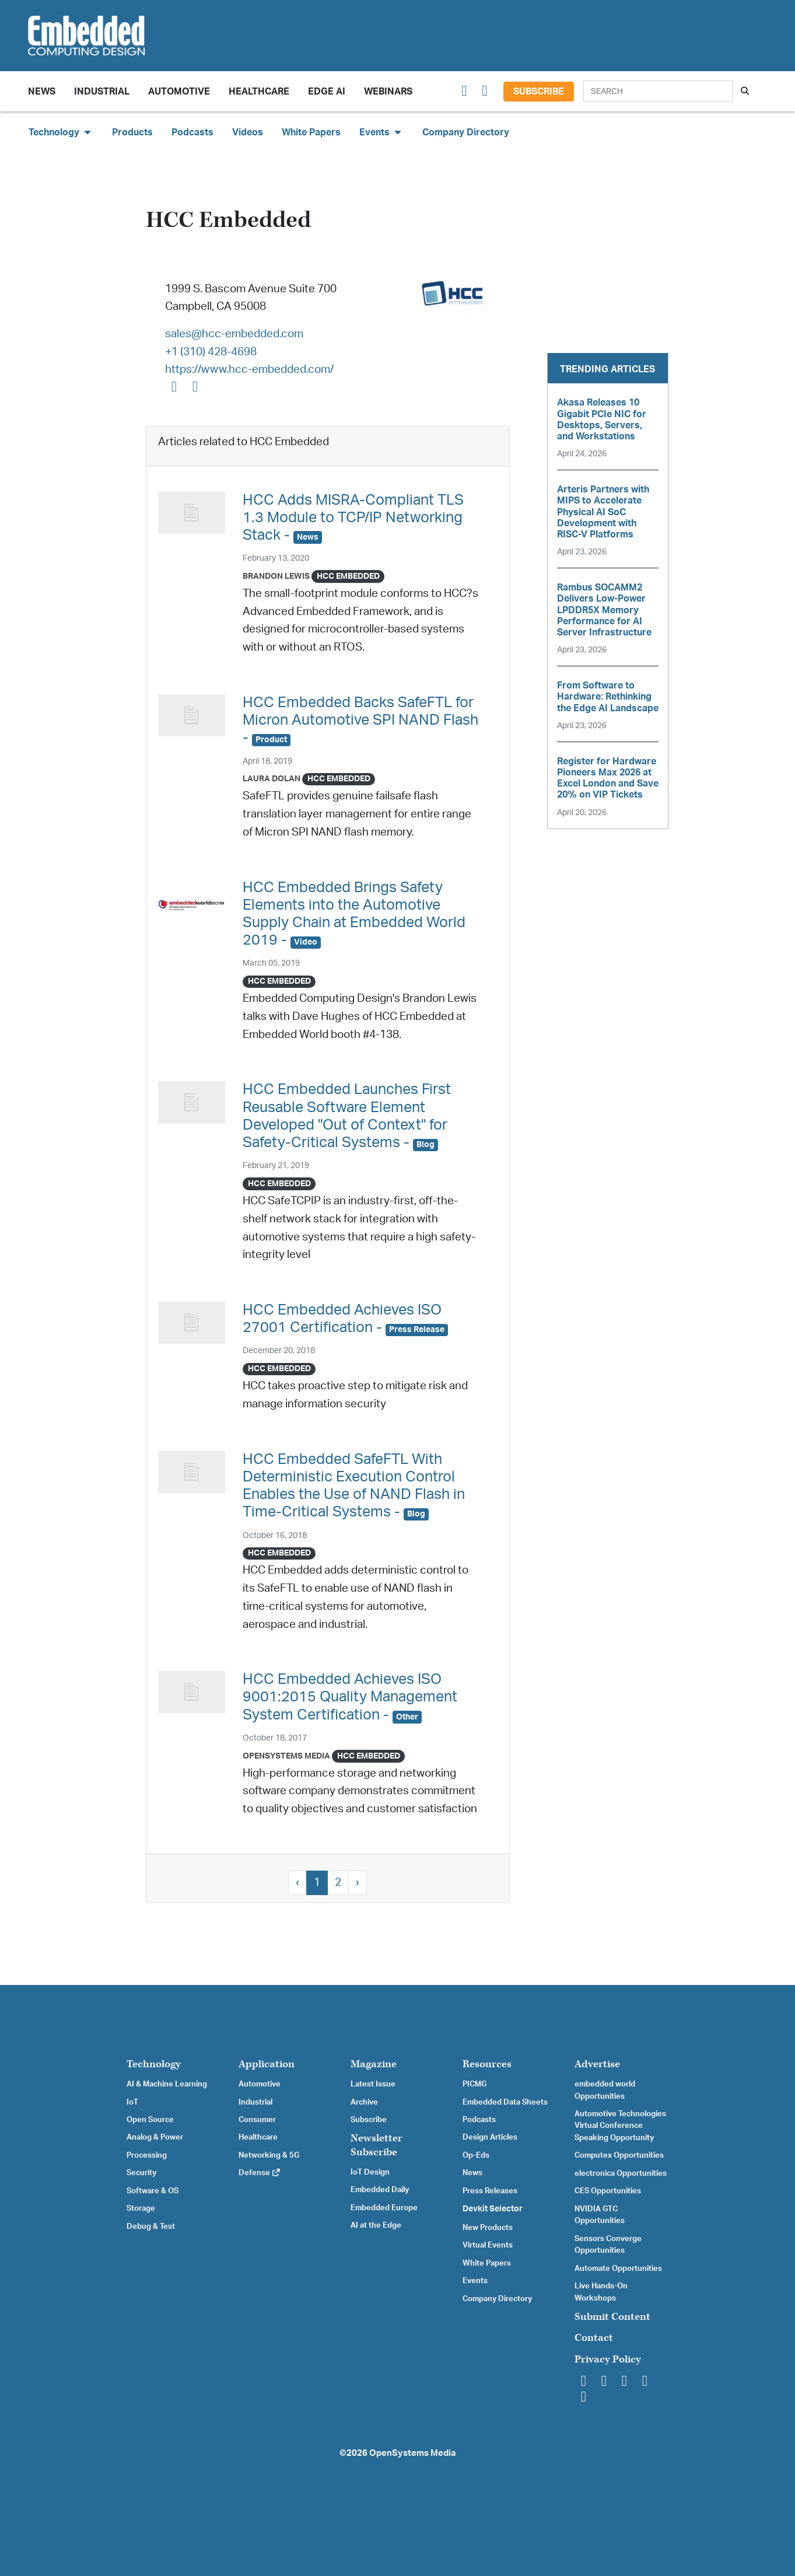  Describe the element at coordinates (41, 91) in the screenshot. I see `News [button]` at that location.